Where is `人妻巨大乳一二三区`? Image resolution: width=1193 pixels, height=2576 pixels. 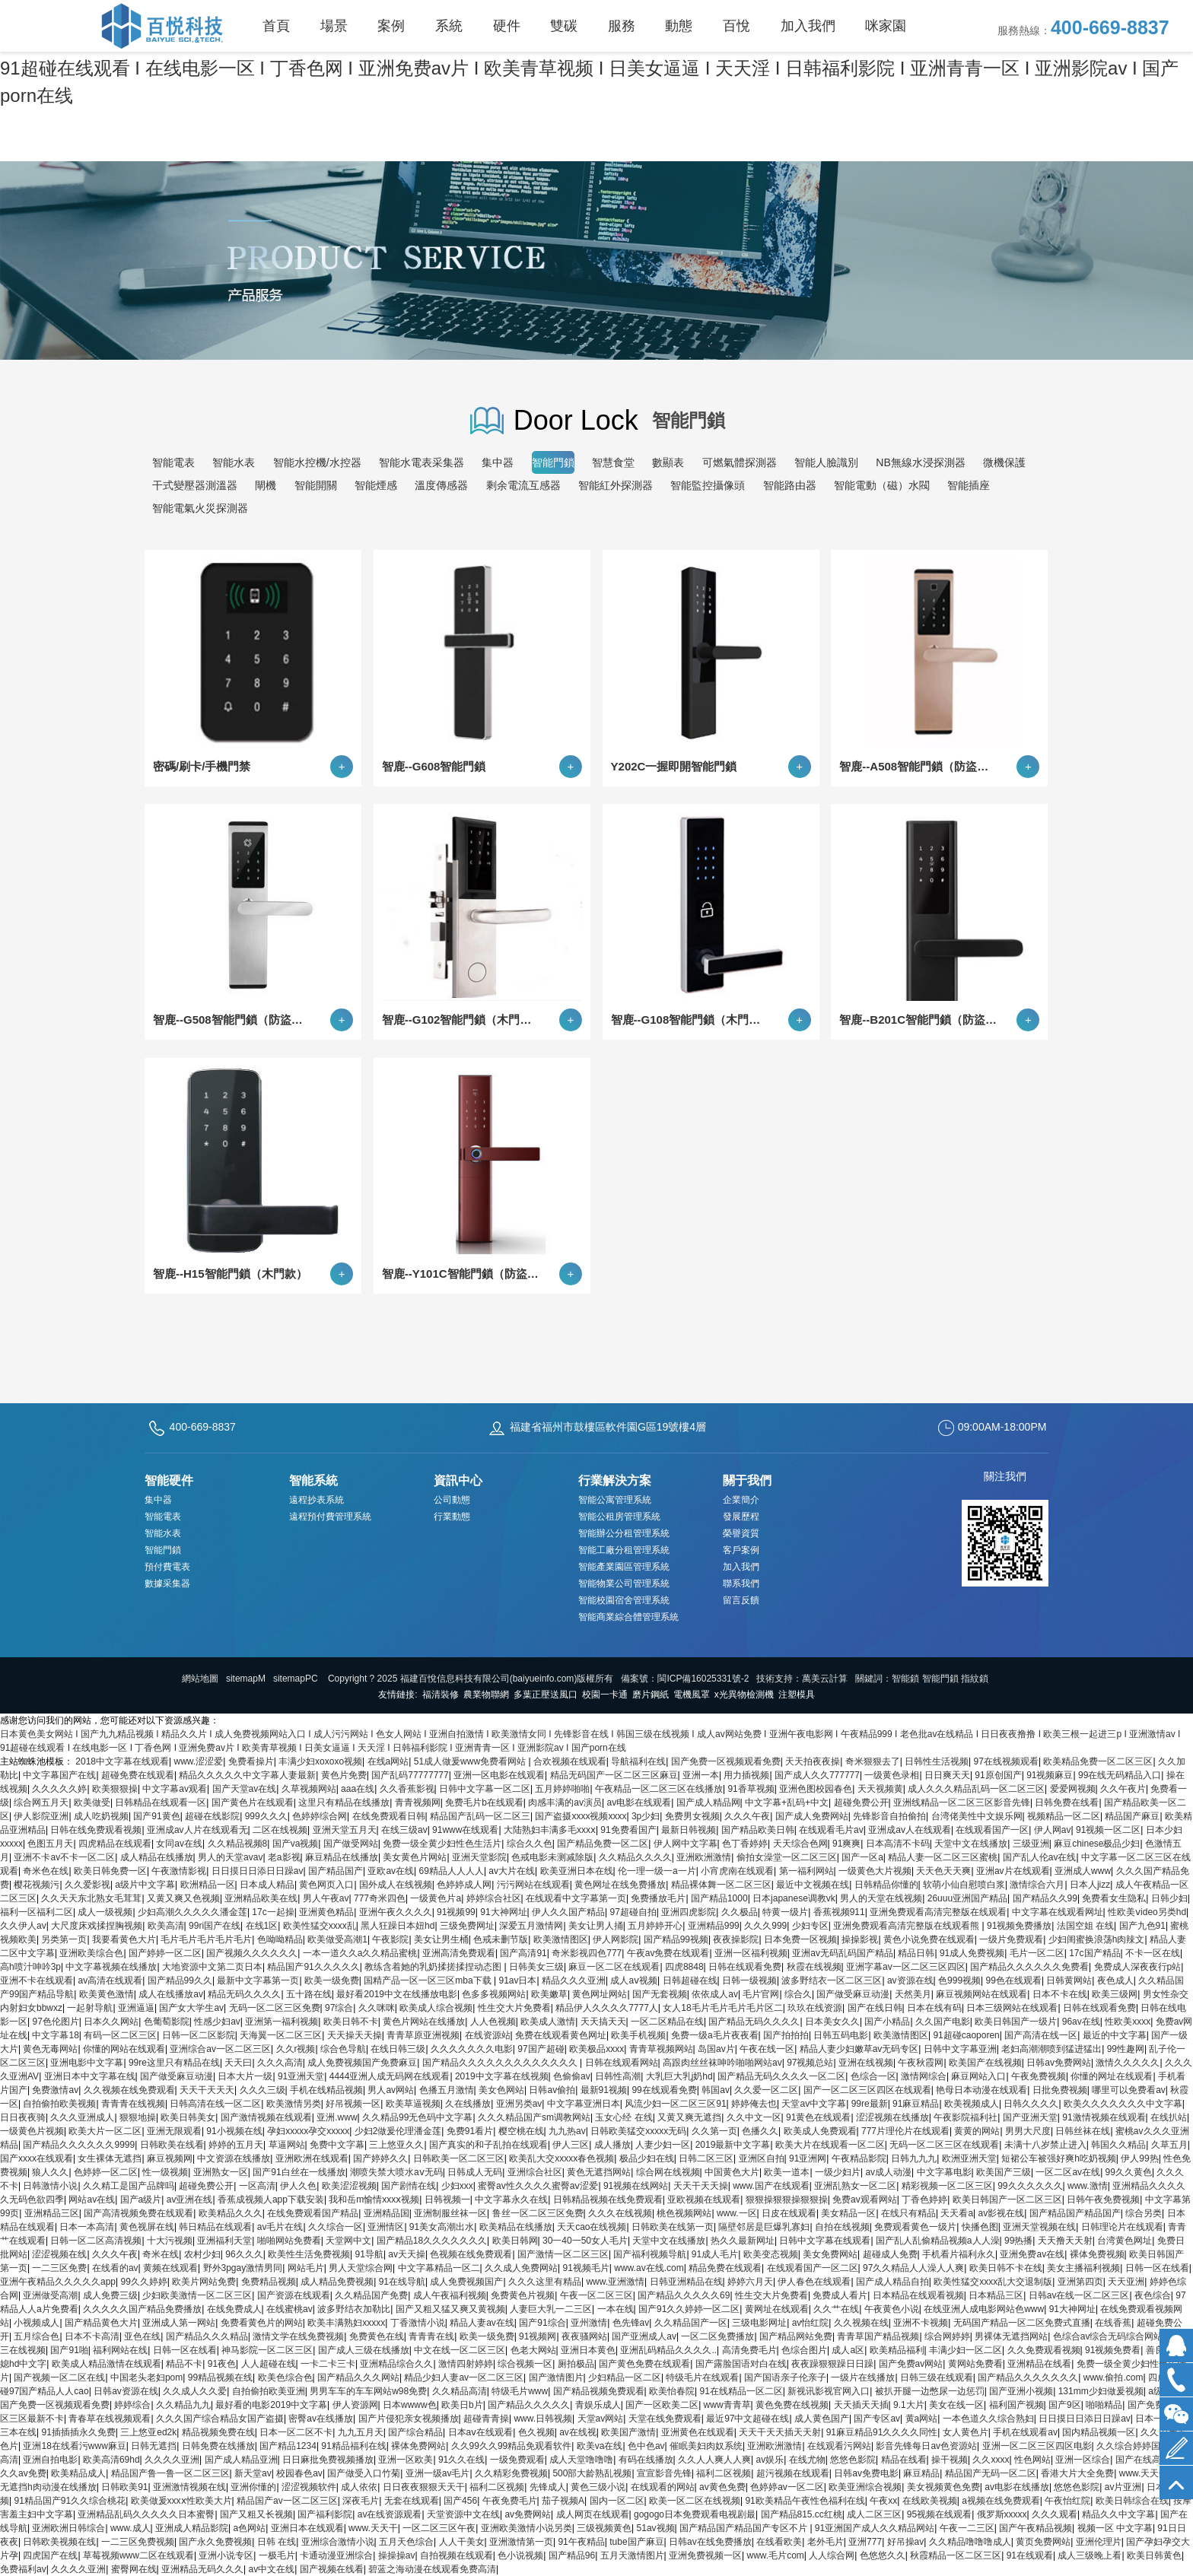 人妻巨大乳一二三区 is located at coordinates (551, 2309).